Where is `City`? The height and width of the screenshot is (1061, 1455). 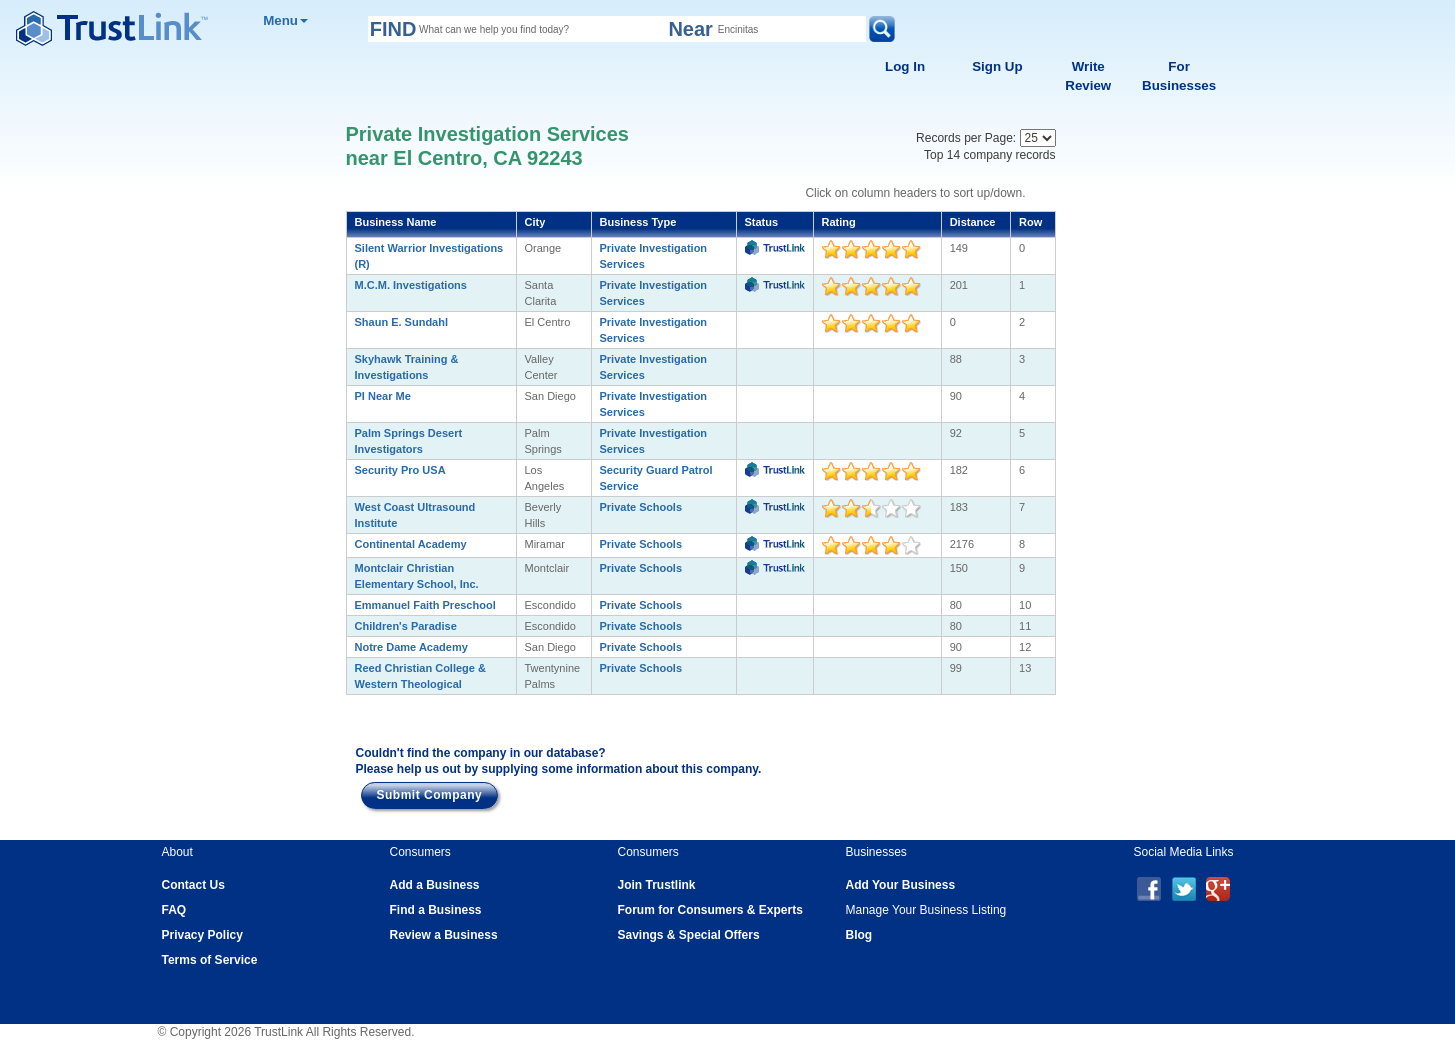 City is located at coordinates (535, 222).